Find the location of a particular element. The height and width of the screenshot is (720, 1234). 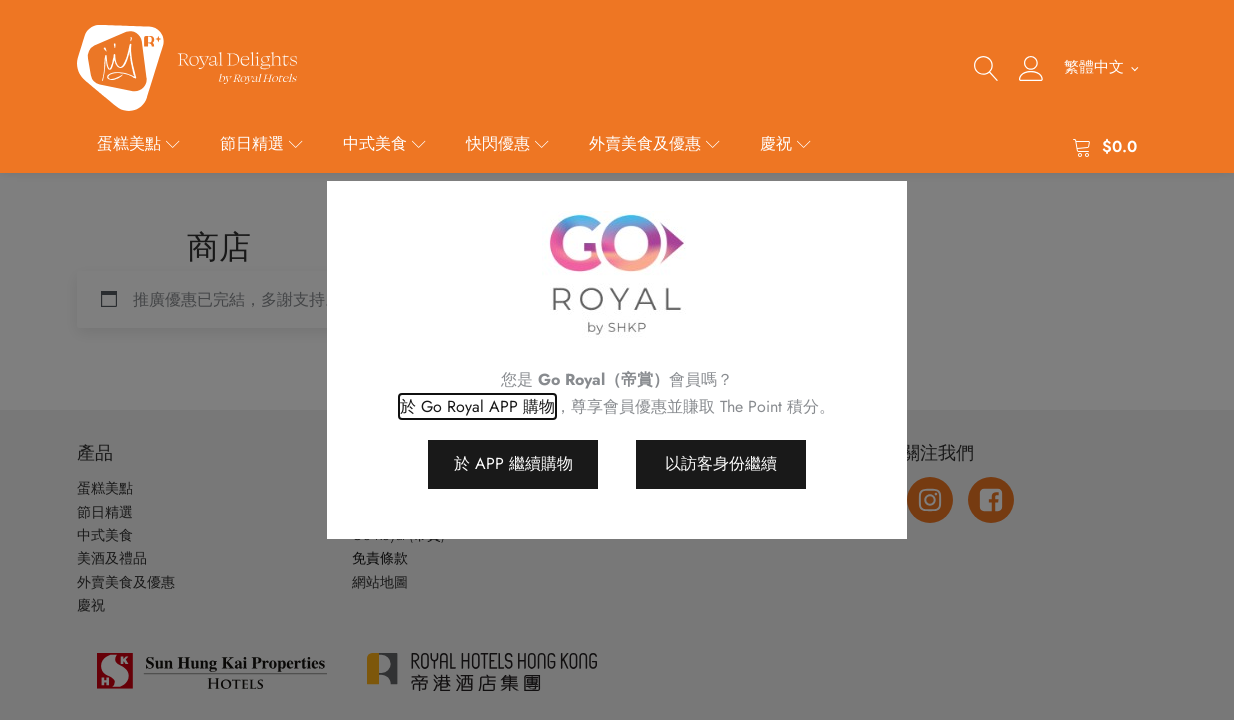

蛋糕美點 is located at coordinates (138, 143).